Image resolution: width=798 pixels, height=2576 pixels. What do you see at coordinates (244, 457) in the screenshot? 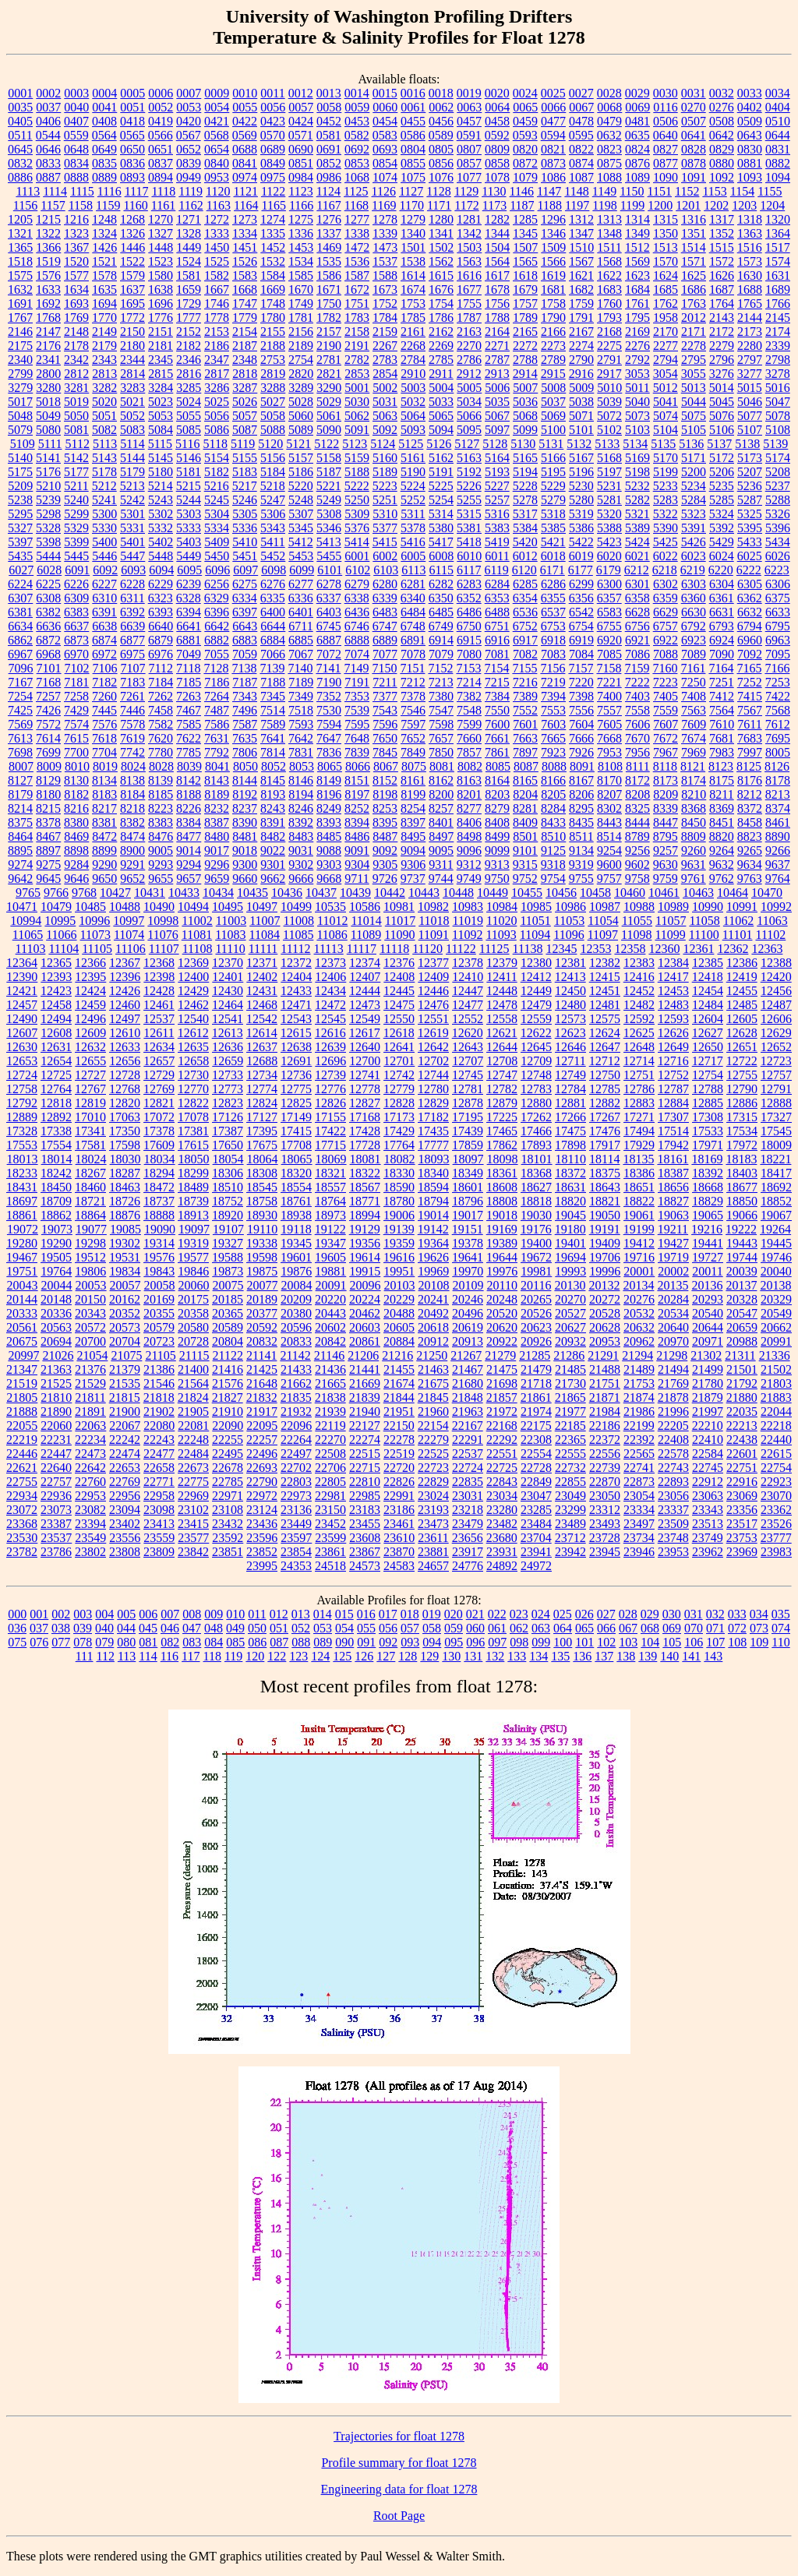
I see `5155` at bounding box center [244, 457].